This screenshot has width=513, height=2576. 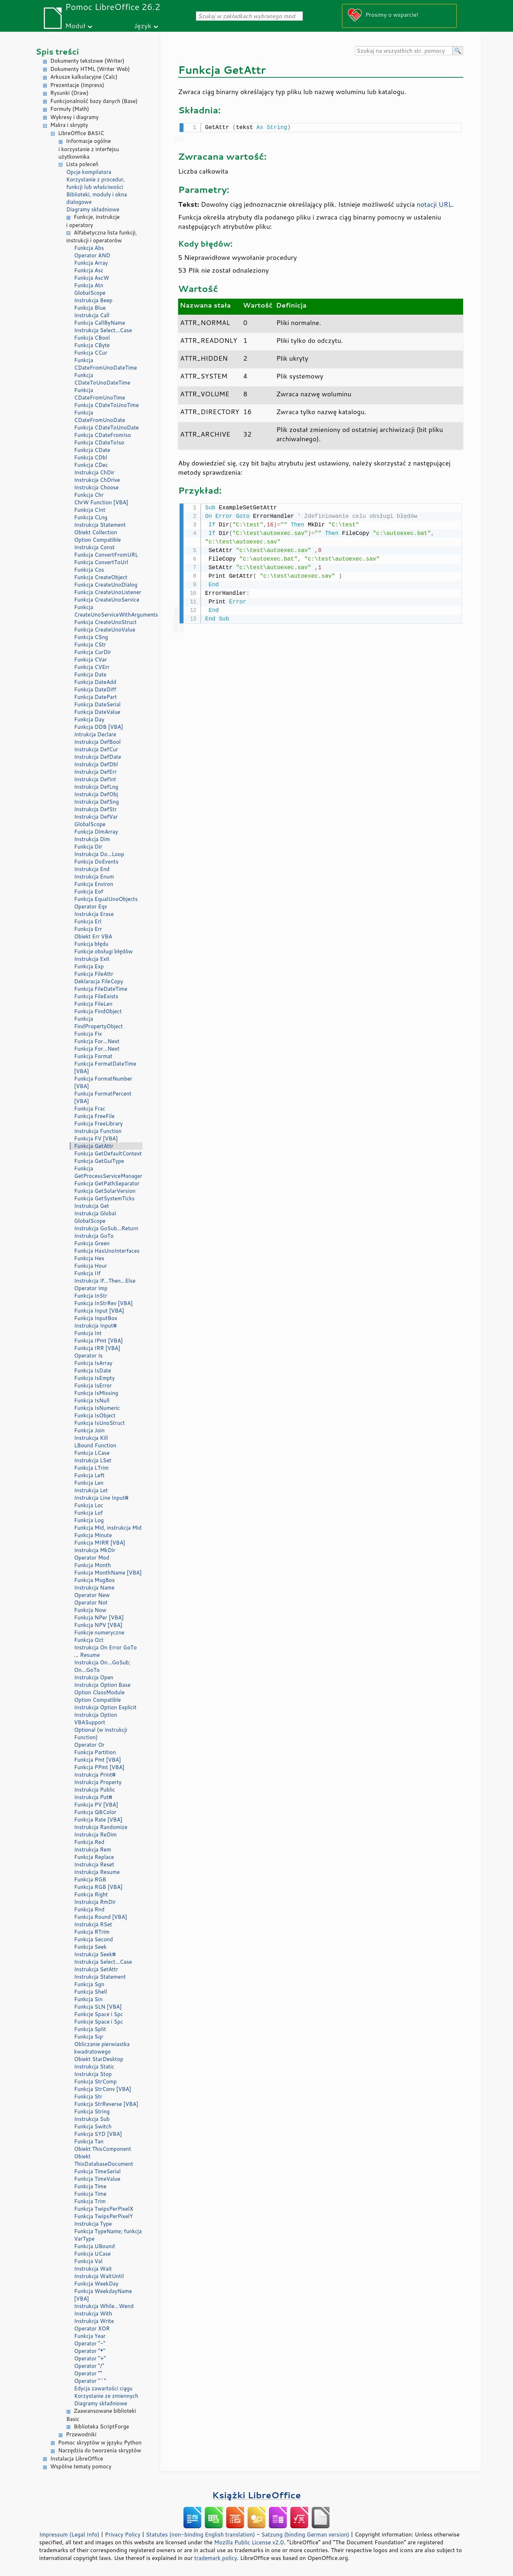 What do you see at coordinates (89, 1744) in the screenshot?
I see `Operator Or` at bounding box center [89, 1744].